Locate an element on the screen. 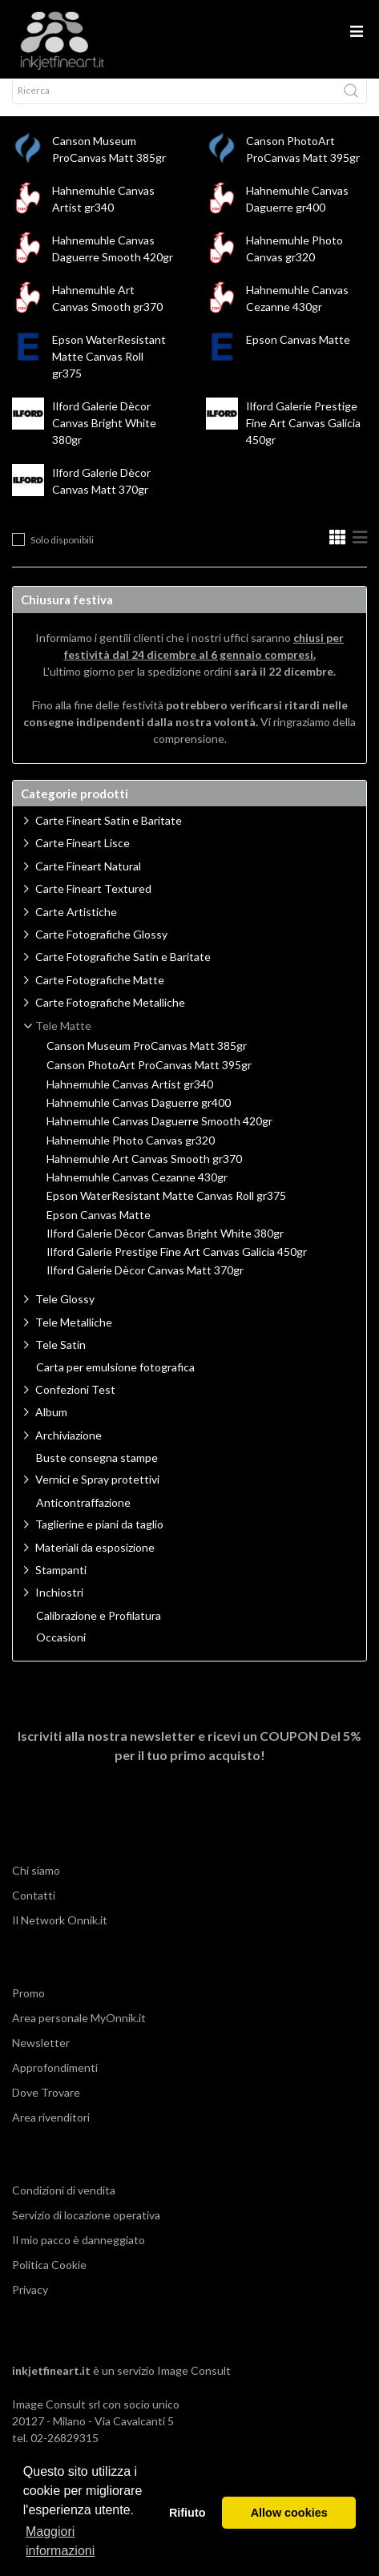  Stampanti is located at coordinates (61, 1584).